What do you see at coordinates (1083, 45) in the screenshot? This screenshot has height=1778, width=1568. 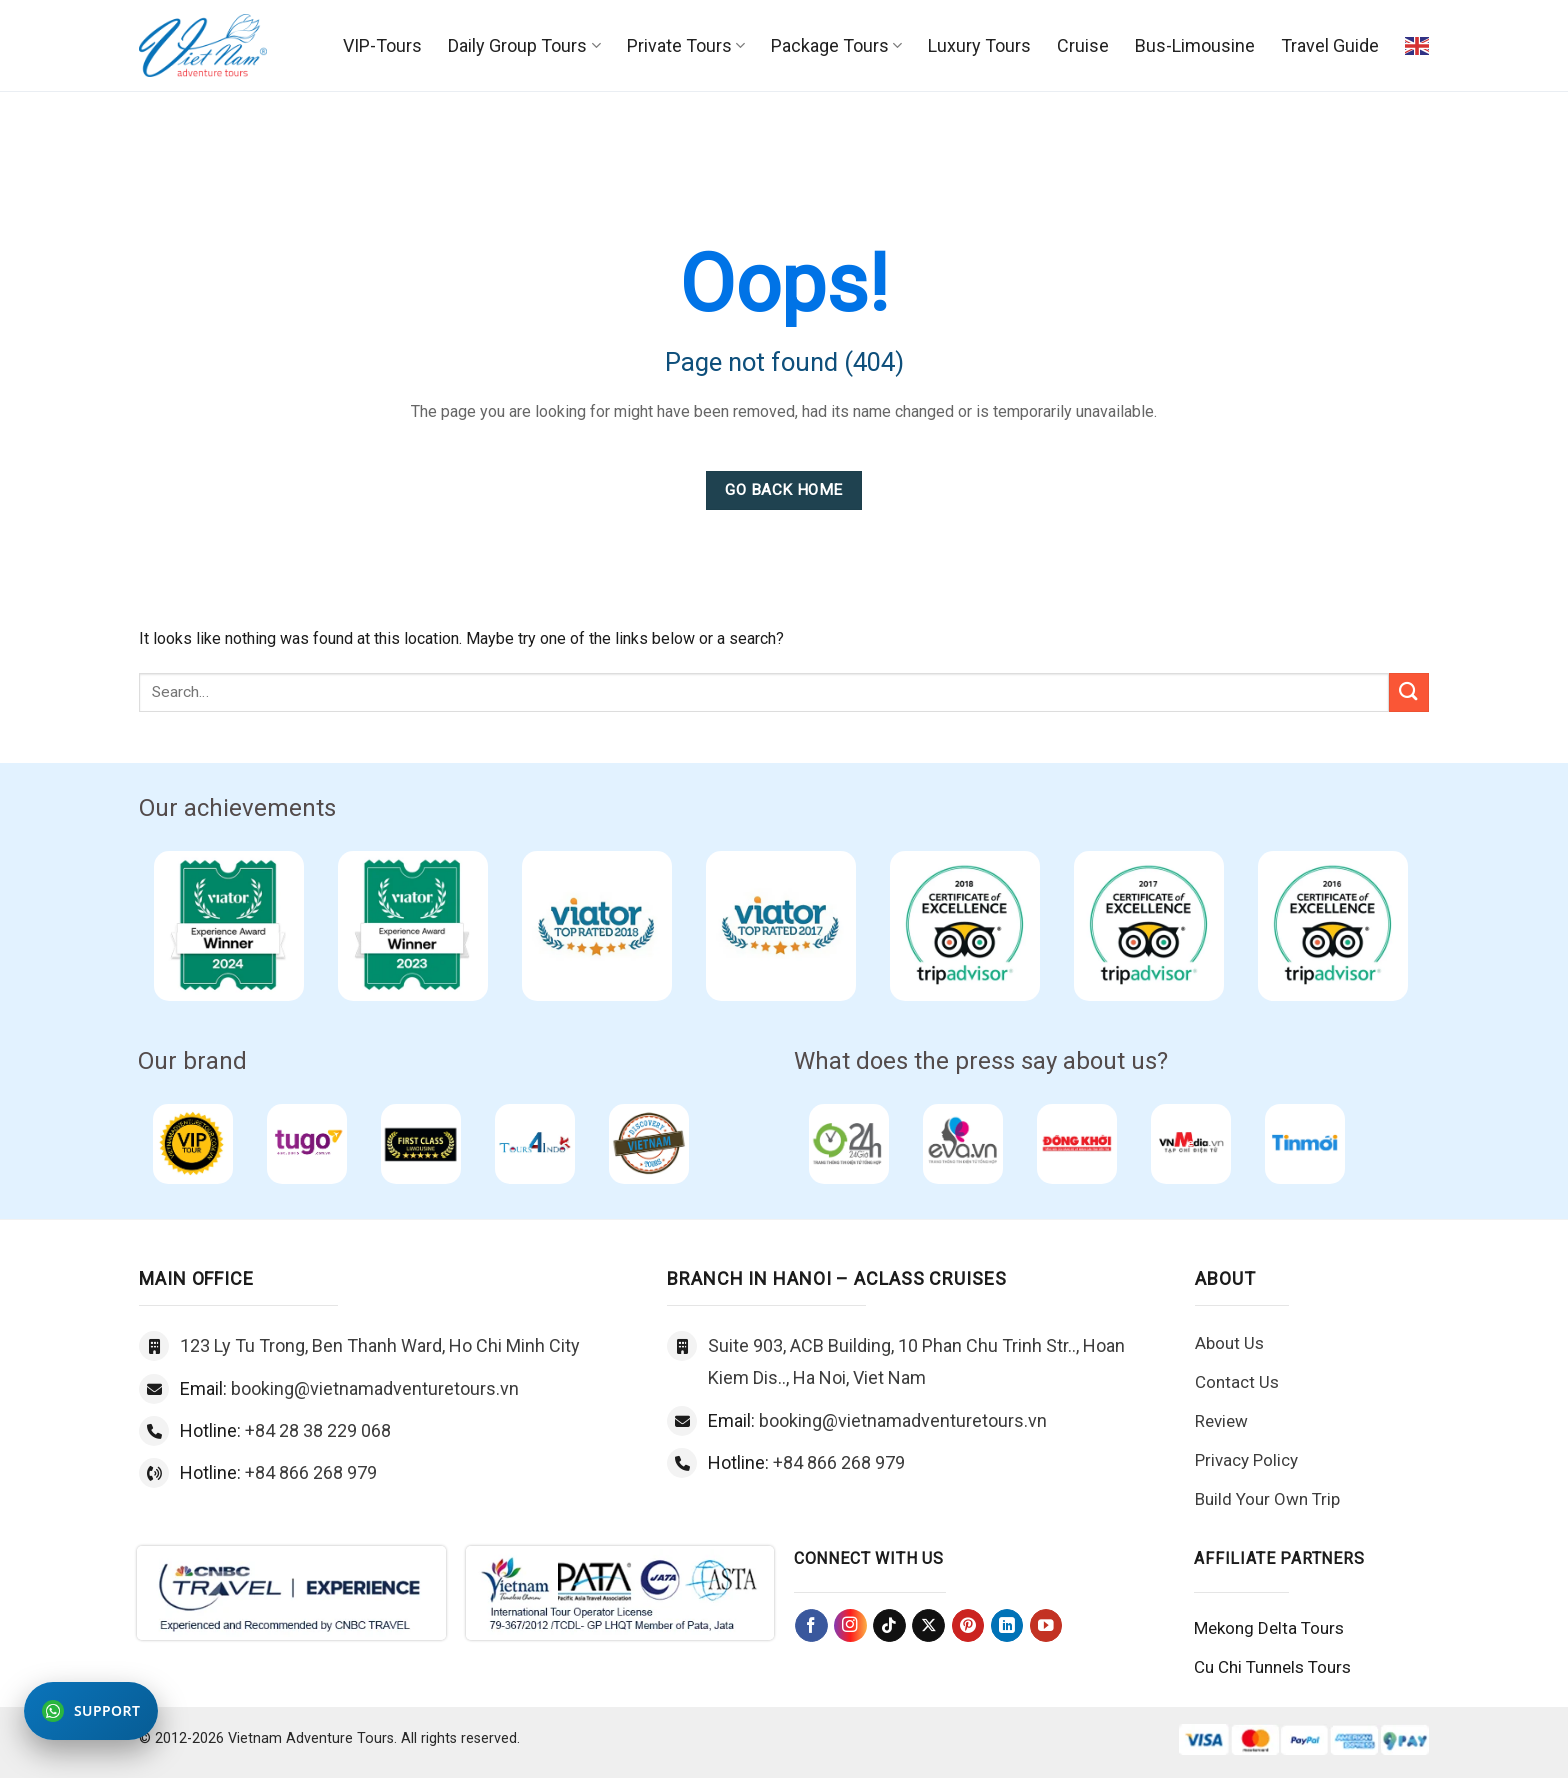 I see `Cruise` at bounding box center [1083, 45].